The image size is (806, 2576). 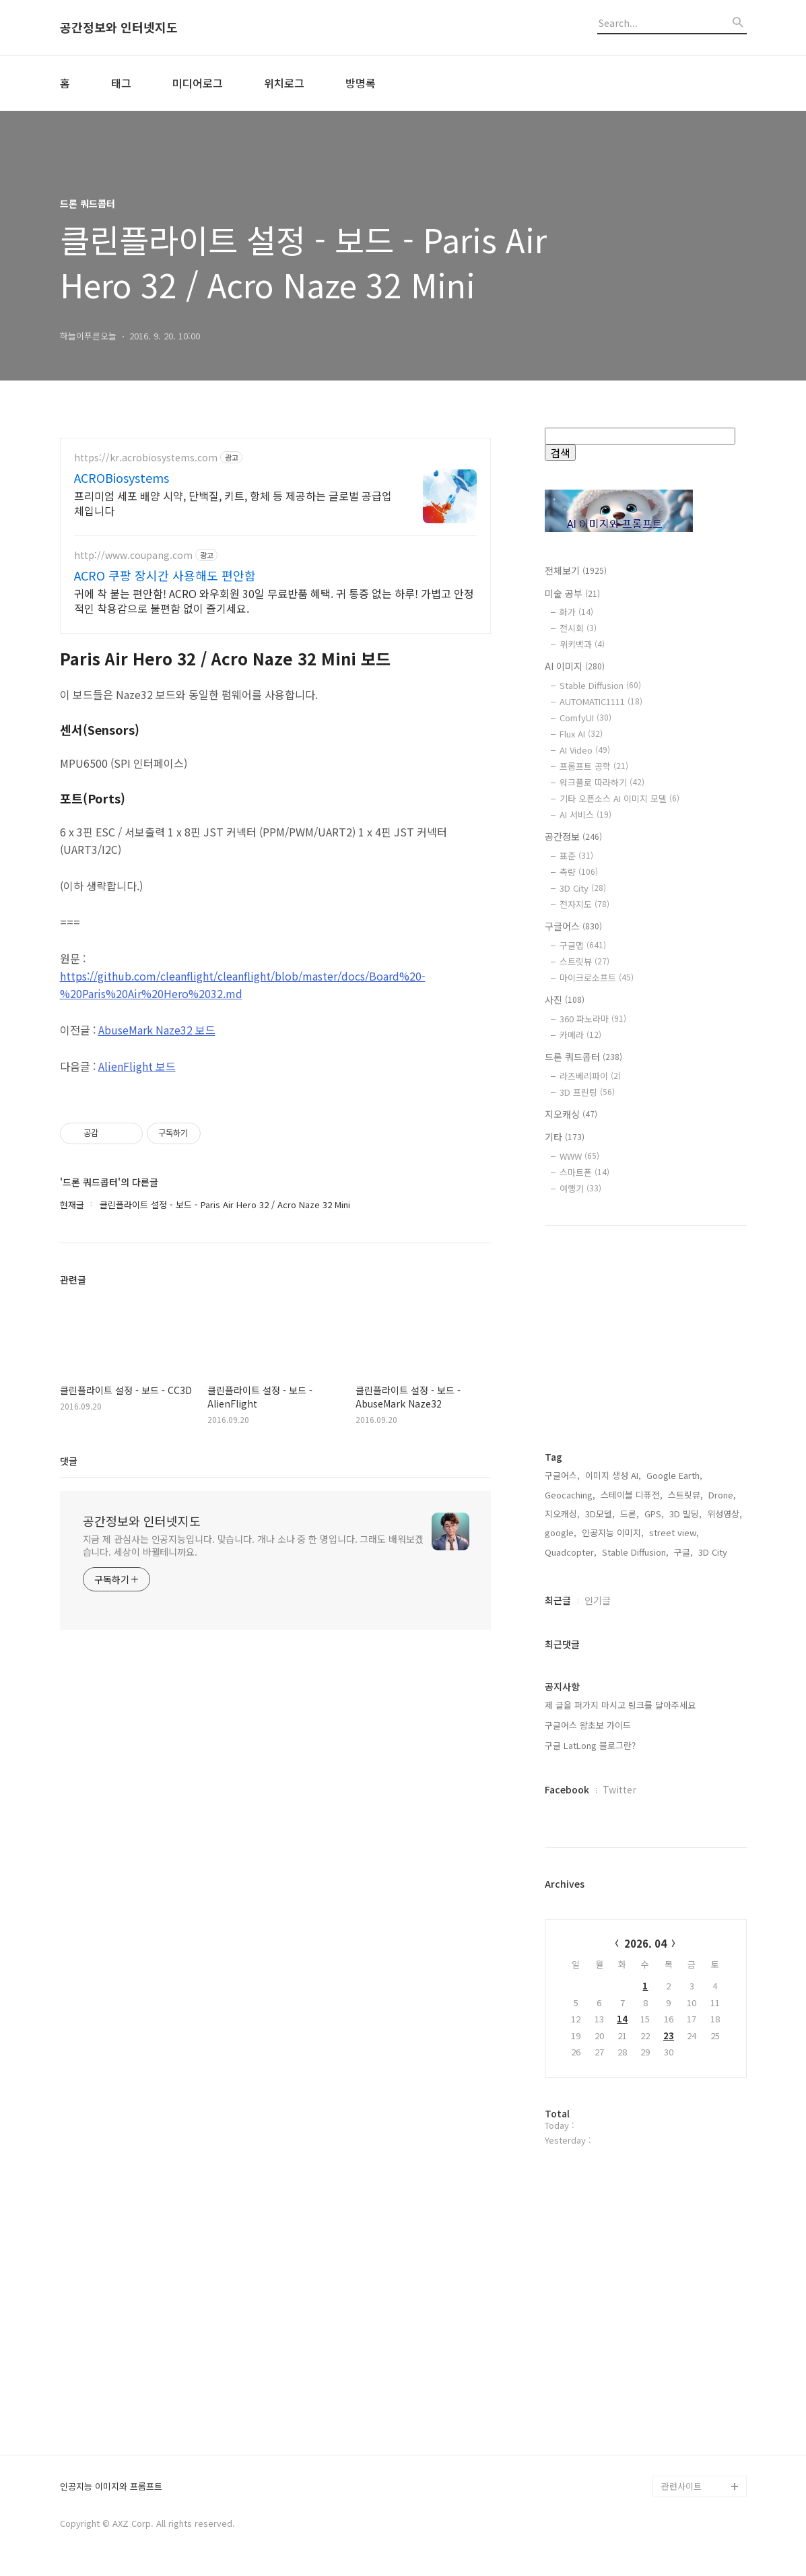 What do you see at coordinates (600, 685) in the screenshot?
I see `Stable Diffusion` at bounding box center [600, 685].